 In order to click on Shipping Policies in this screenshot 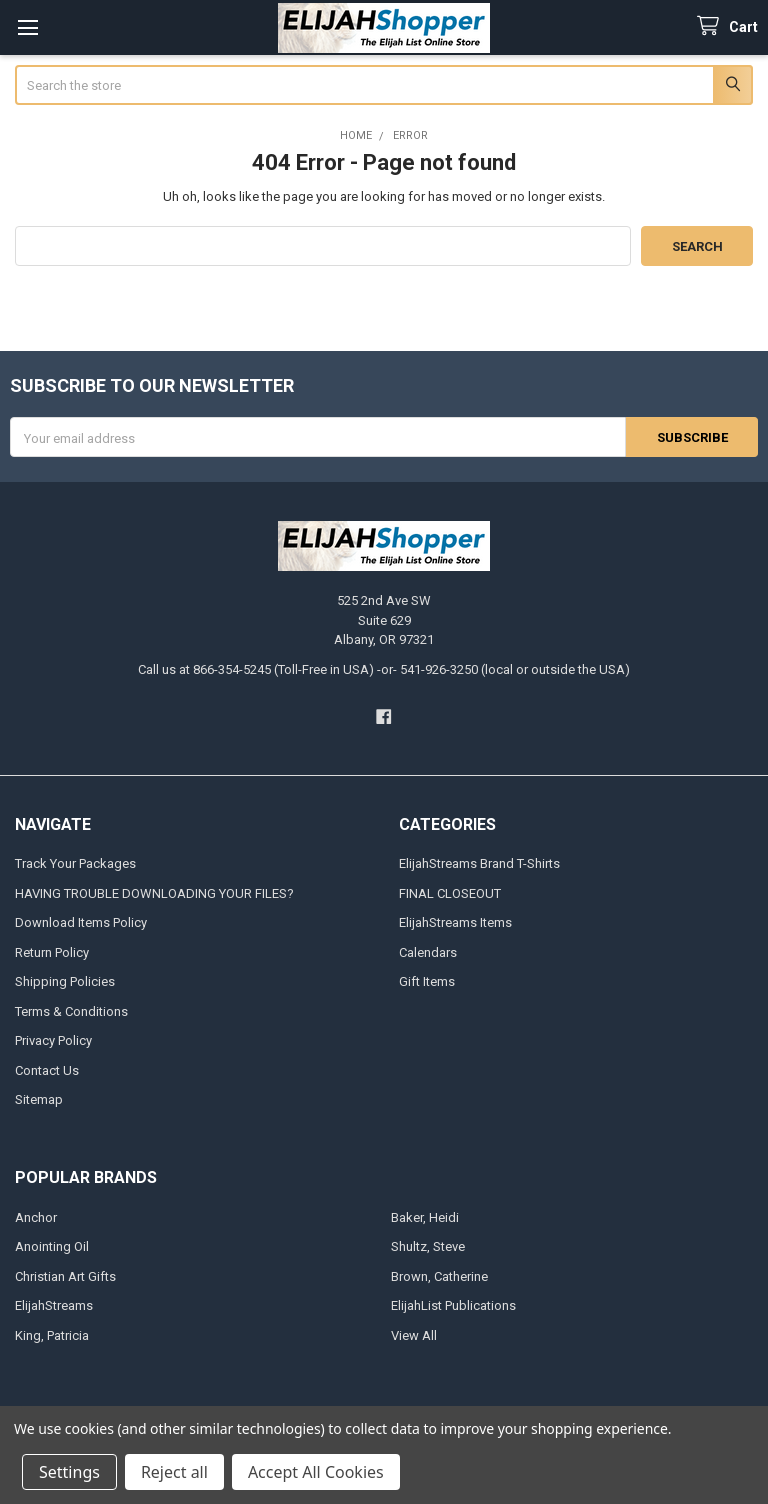, I will do `click(65, 981)`.